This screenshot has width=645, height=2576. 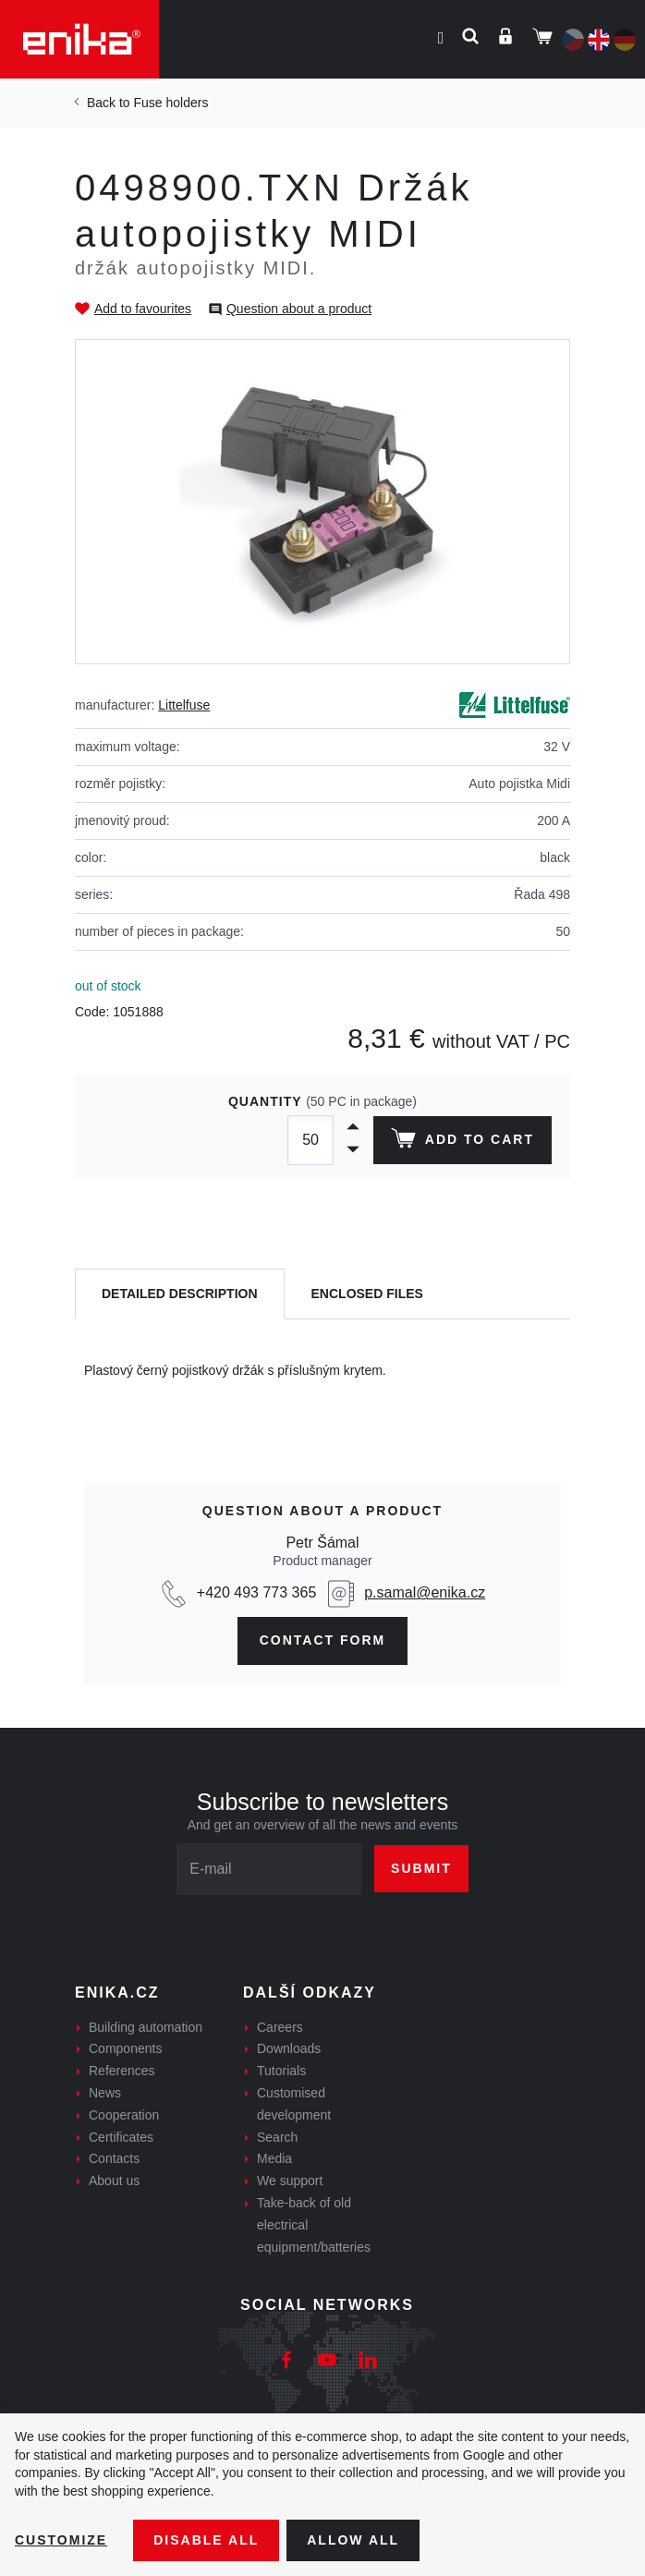 What do you see at coordinates (122, 2070) in the screenshot?
I see `References` at bounding box center [122, 2070].